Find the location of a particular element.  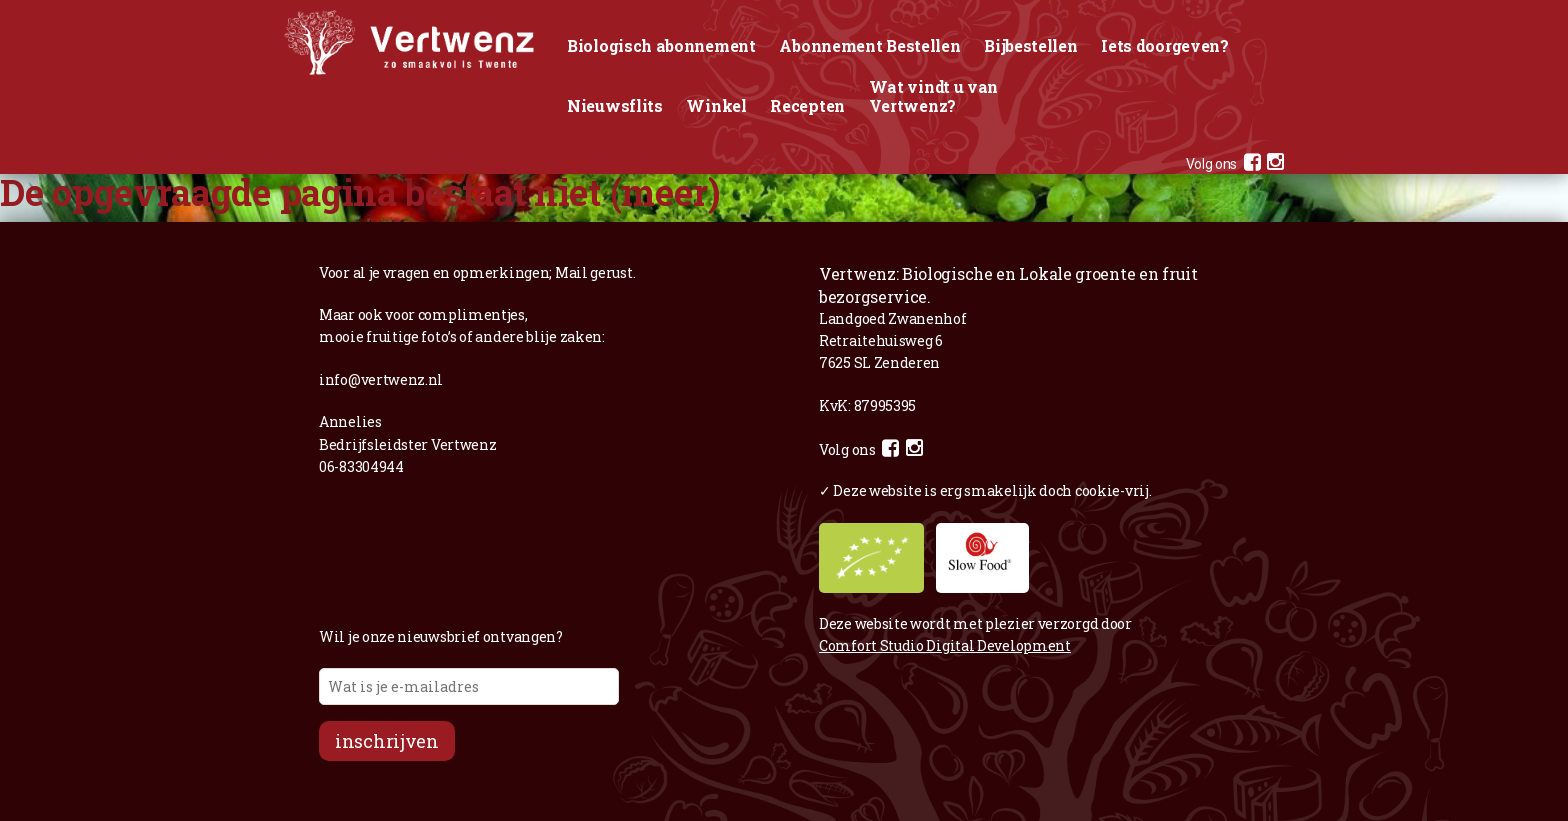

Abonnement Bestellen is located at coordinates (869, 45).